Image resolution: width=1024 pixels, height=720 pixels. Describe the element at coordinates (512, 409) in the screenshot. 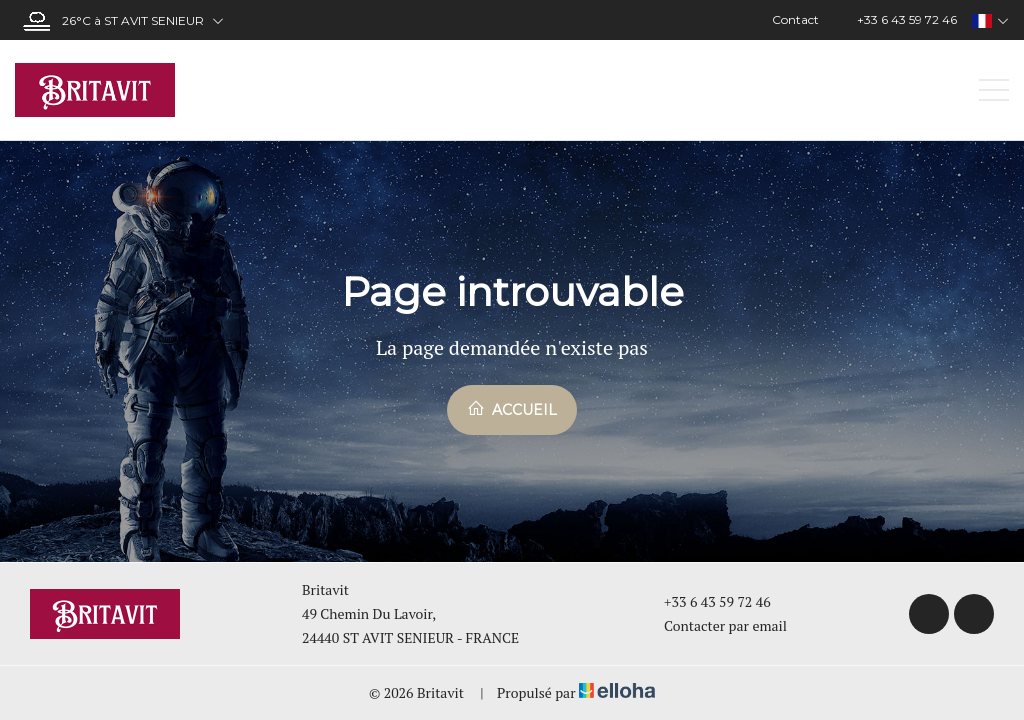

I see `Accueil` at that location.